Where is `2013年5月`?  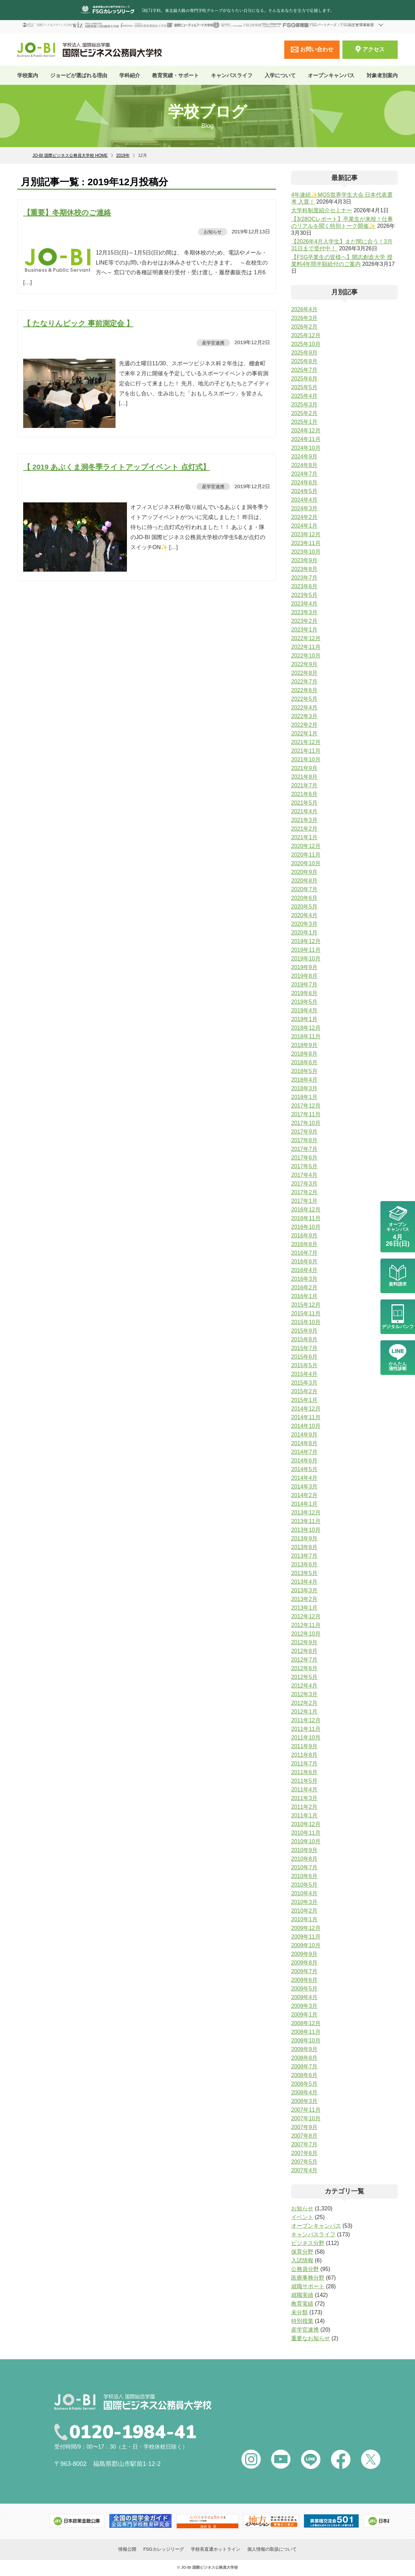 2013年5月 is located at coordinates (304, 1573).